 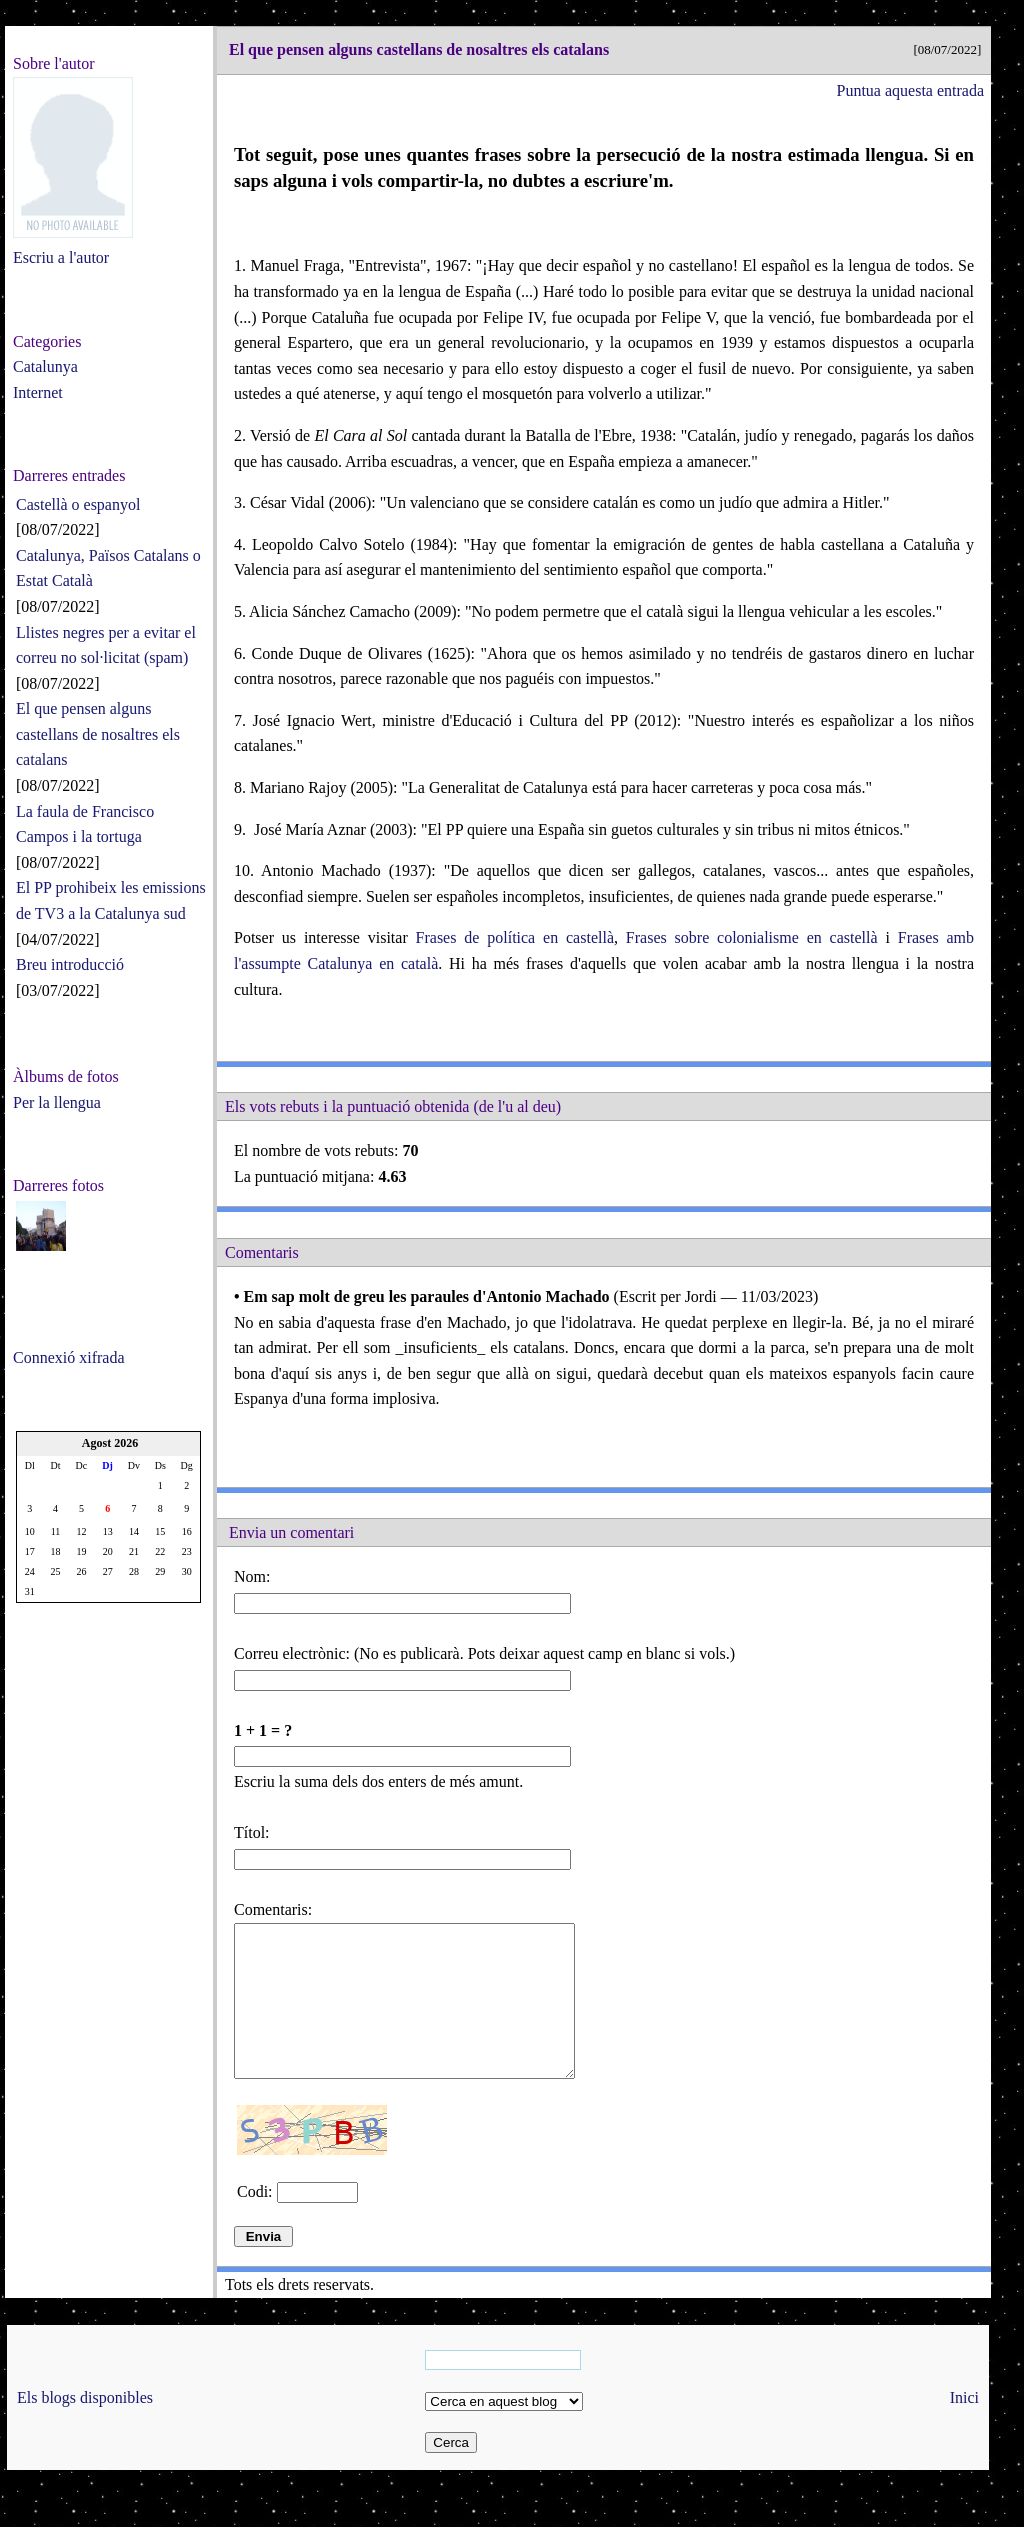 I want to click on Puntua aquesta entrada, so click(x=911, y=90).